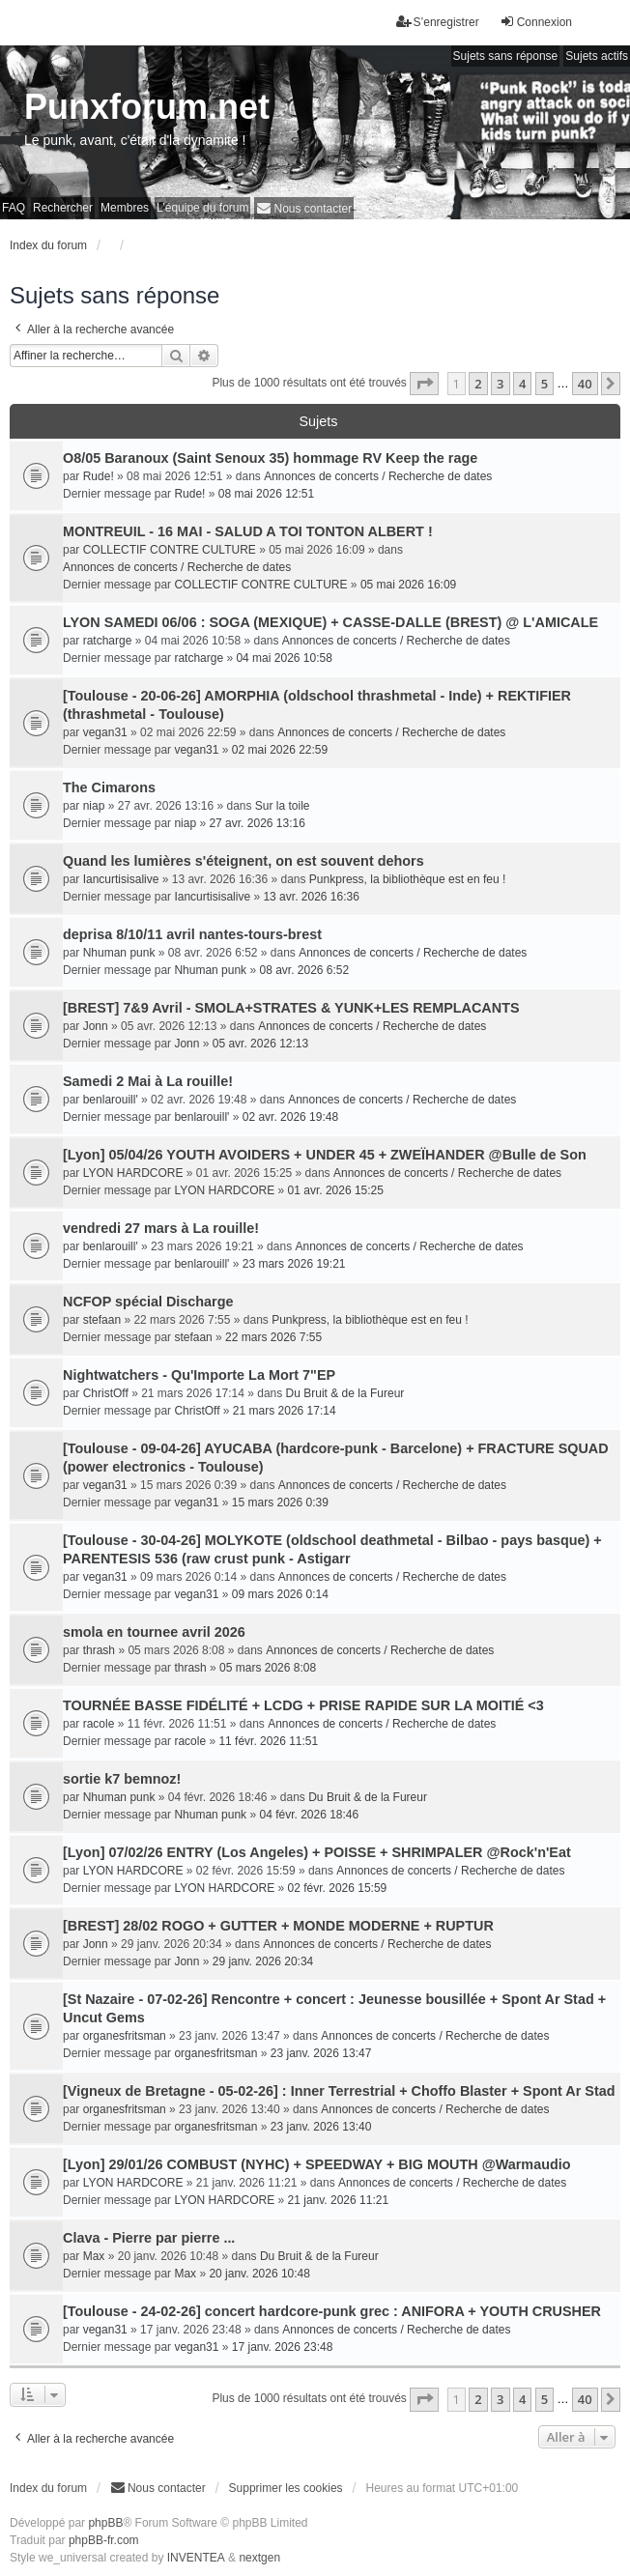 The width and height of the screenshot is (630, 2576). Describe the element at coordinates (149, 2238) in the screenshot. I see `Clava - Pierre par pierre ...` at that location.